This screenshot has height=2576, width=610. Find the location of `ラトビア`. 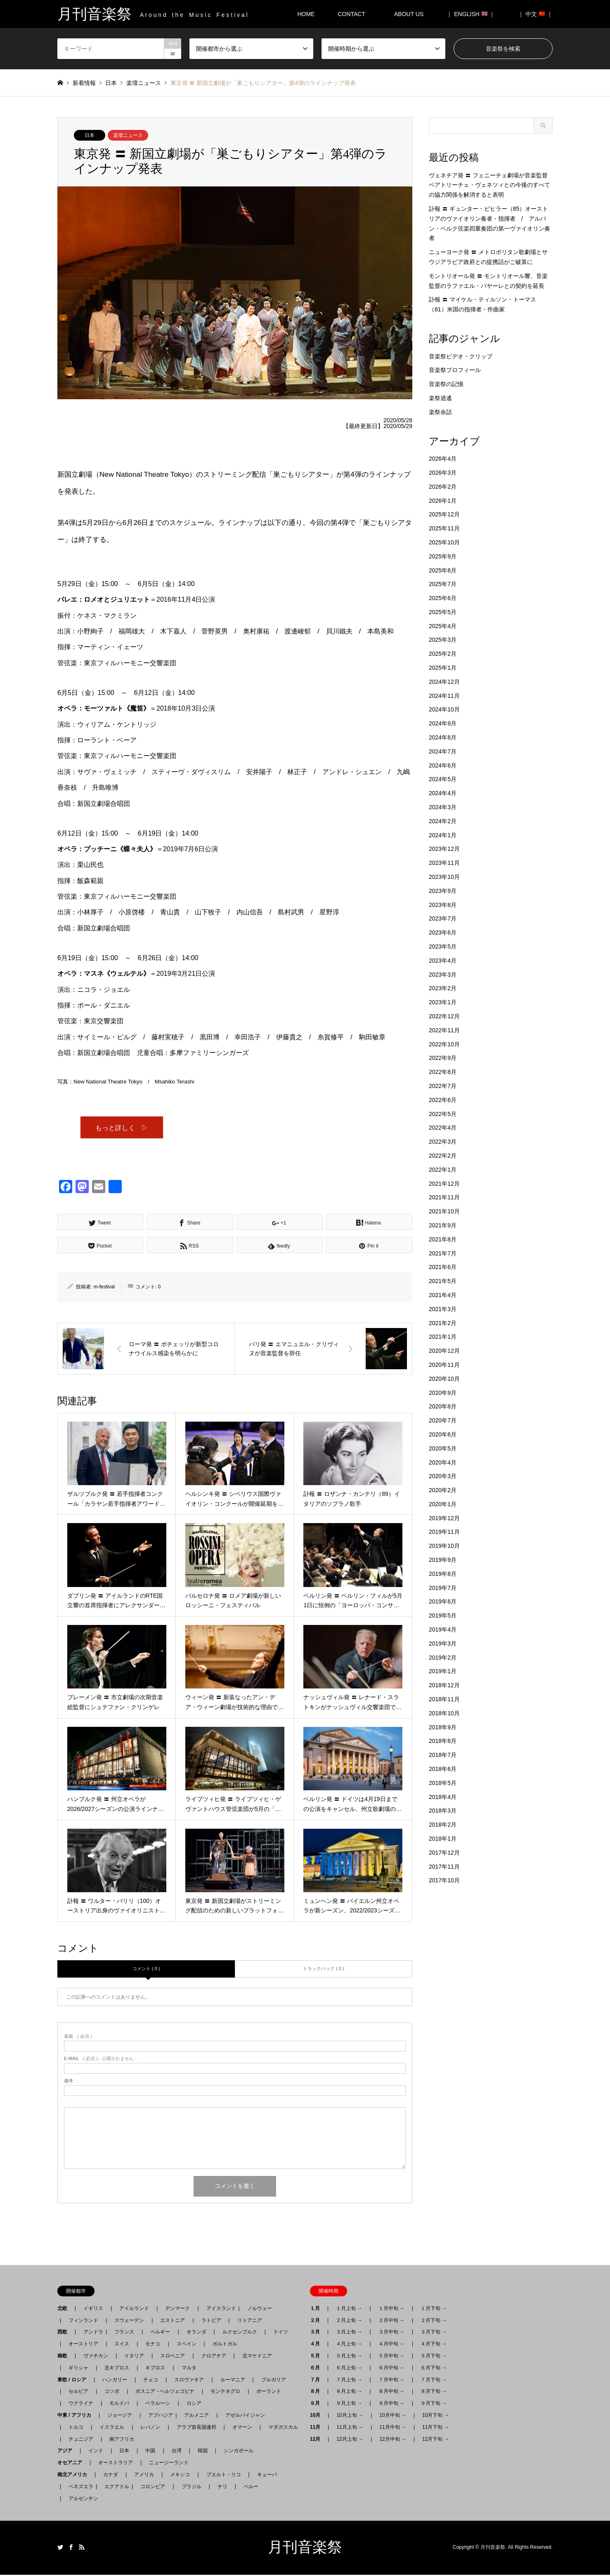

ラトビア is located at coordinates (211, 2321).